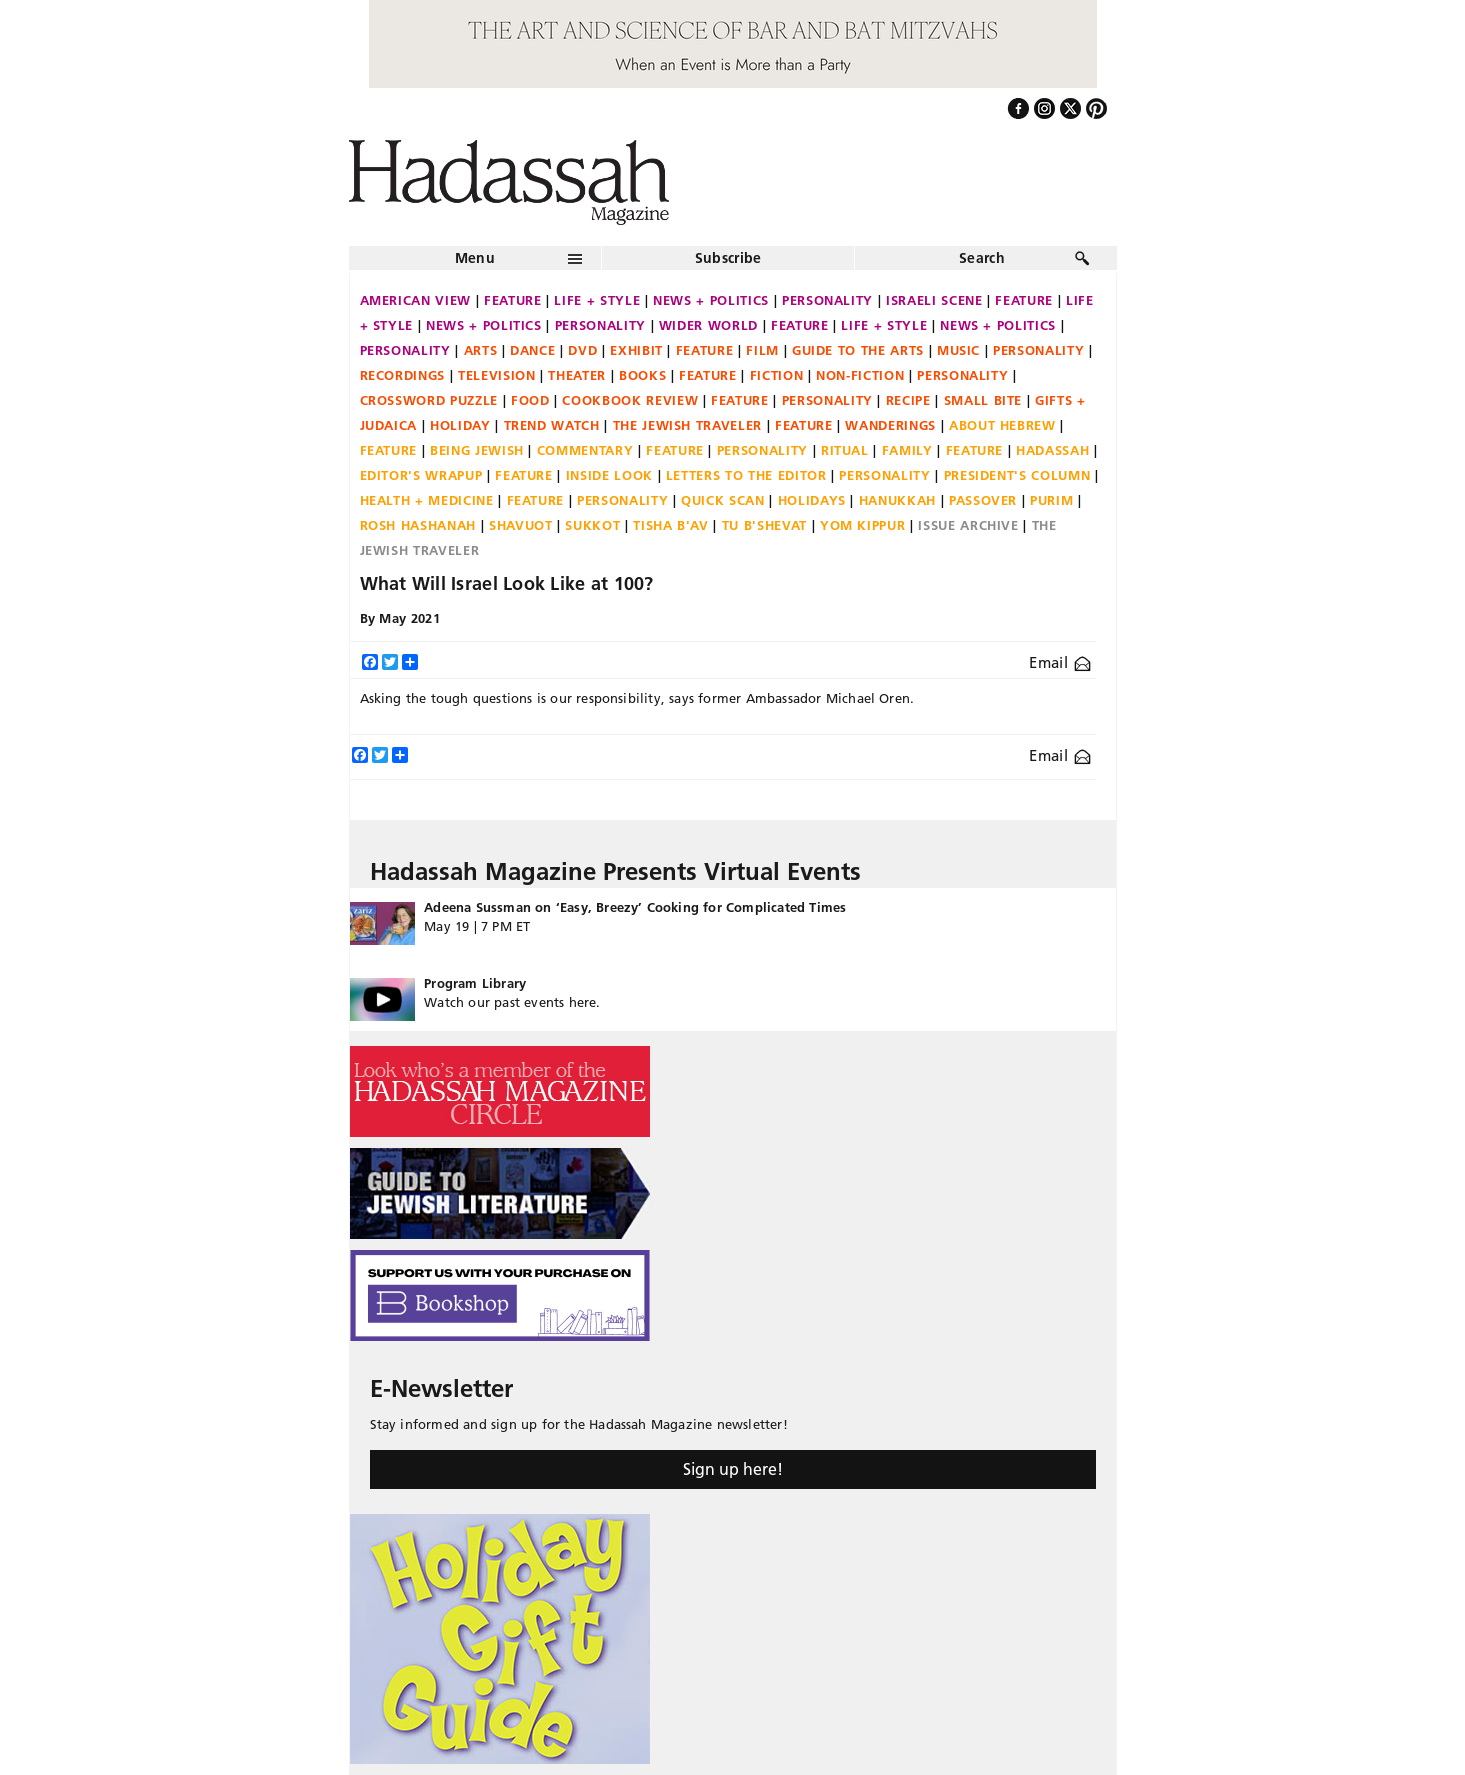 Image resolution: width=1465 pixels, height=1775 pixels. Describe the element at coordinates (845, 450) in the screenshot. I see `Ritual` at that location.